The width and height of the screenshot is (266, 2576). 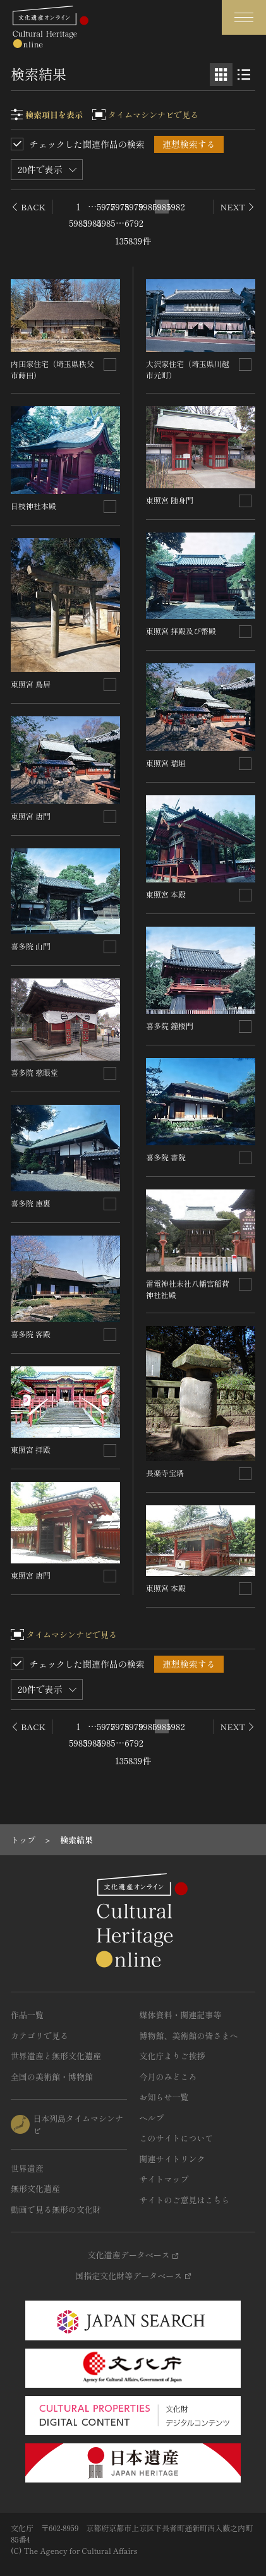 I want to click on 6792, so click(x=134, y=223).